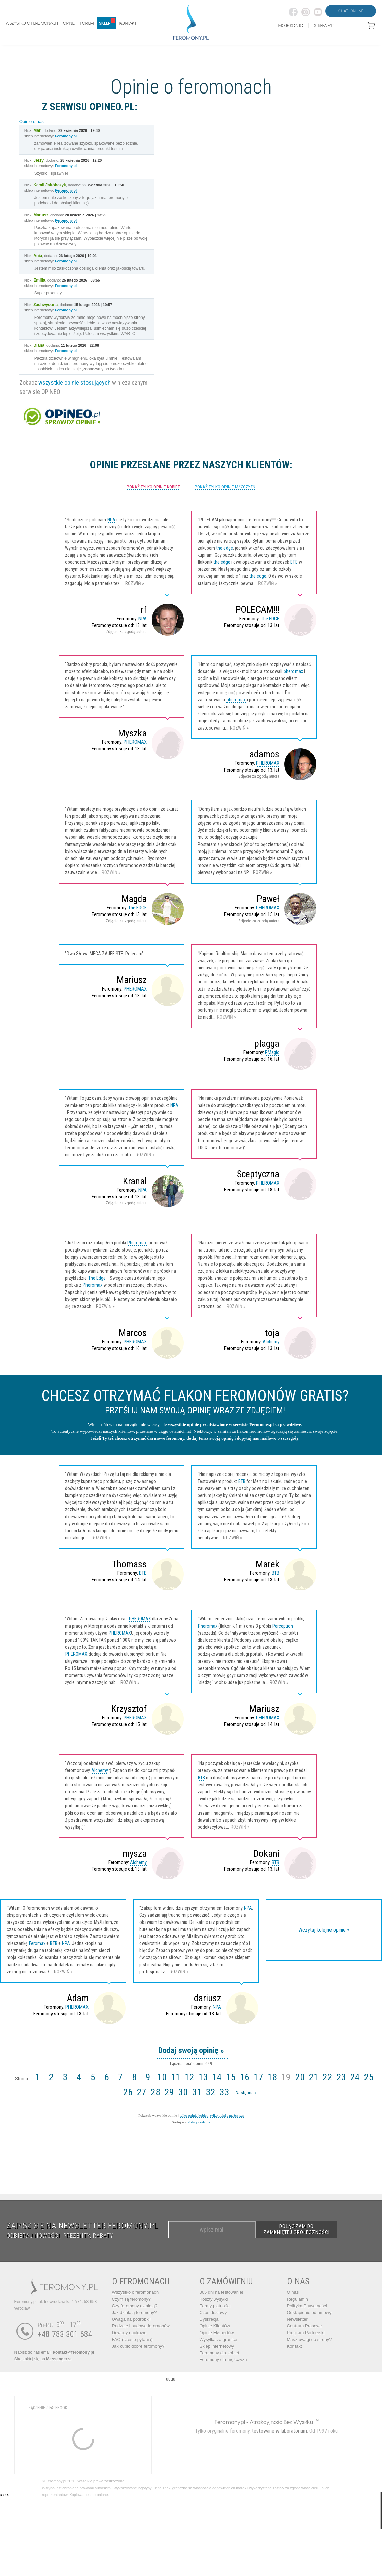 The image size is (382, 2576). I want to click on 32, so click(210, 2092).